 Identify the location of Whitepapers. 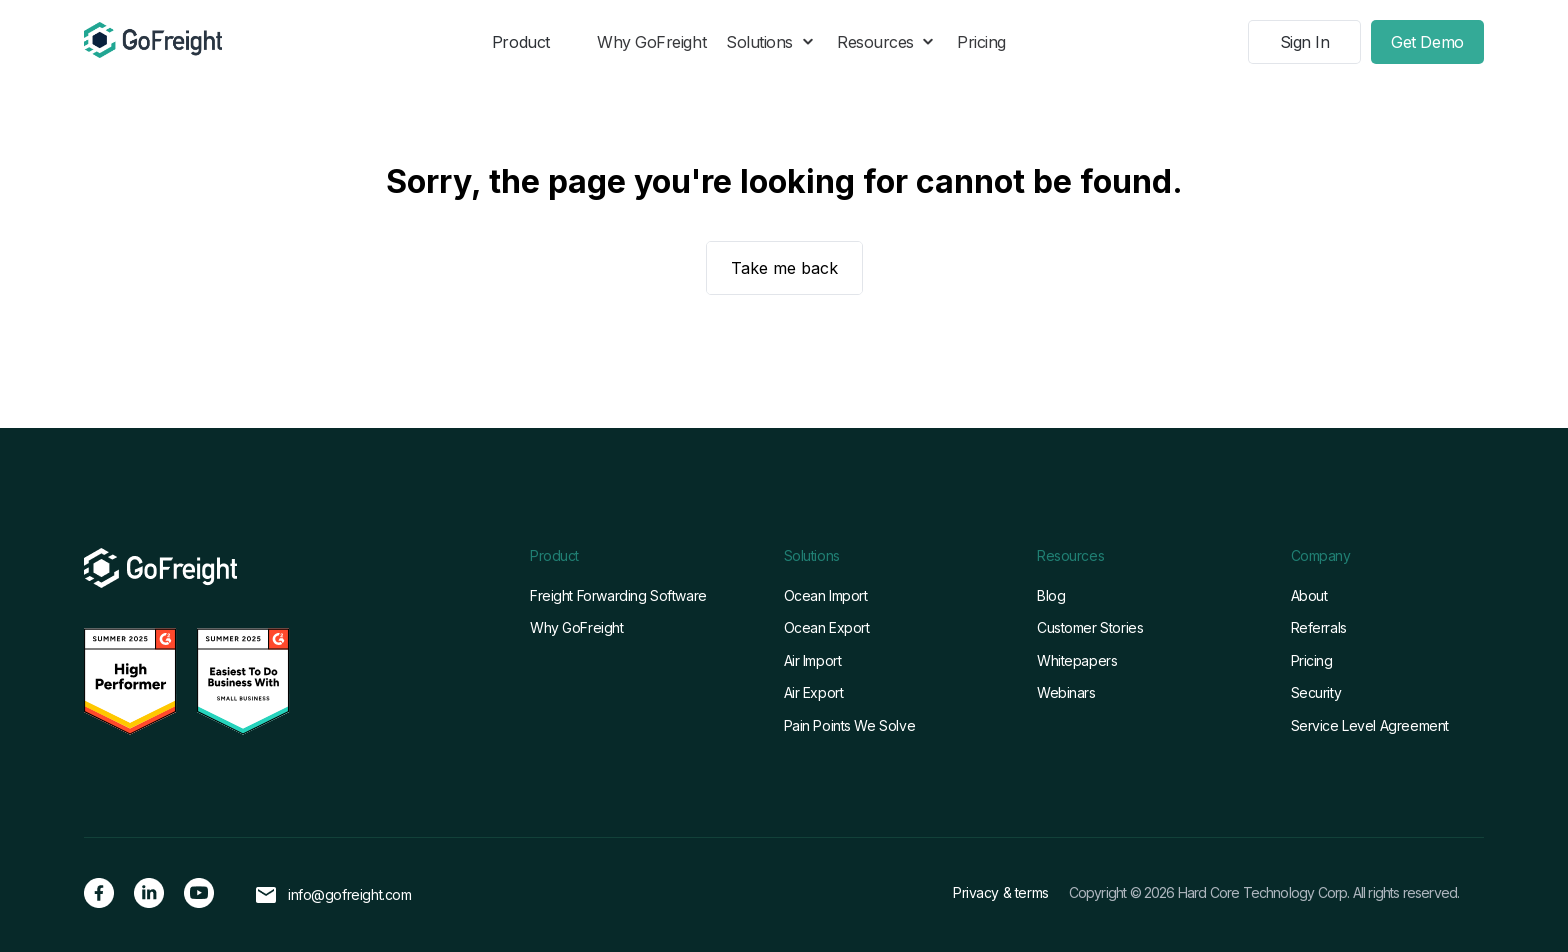
(1077, 660).